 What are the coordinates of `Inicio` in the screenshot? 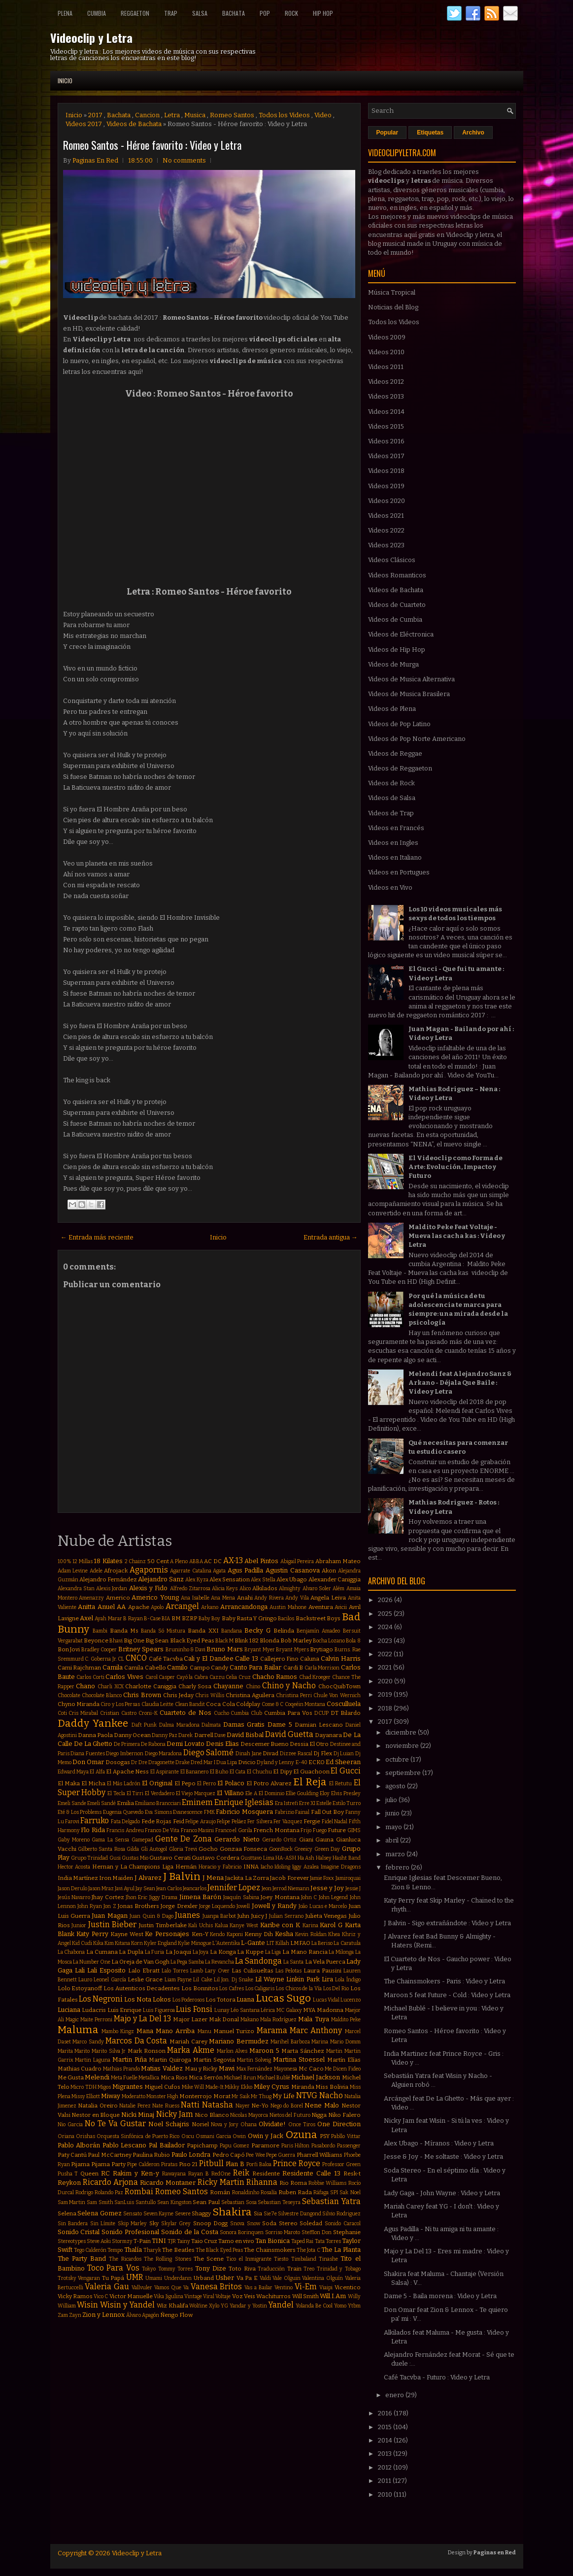 It's located at (65, 80).